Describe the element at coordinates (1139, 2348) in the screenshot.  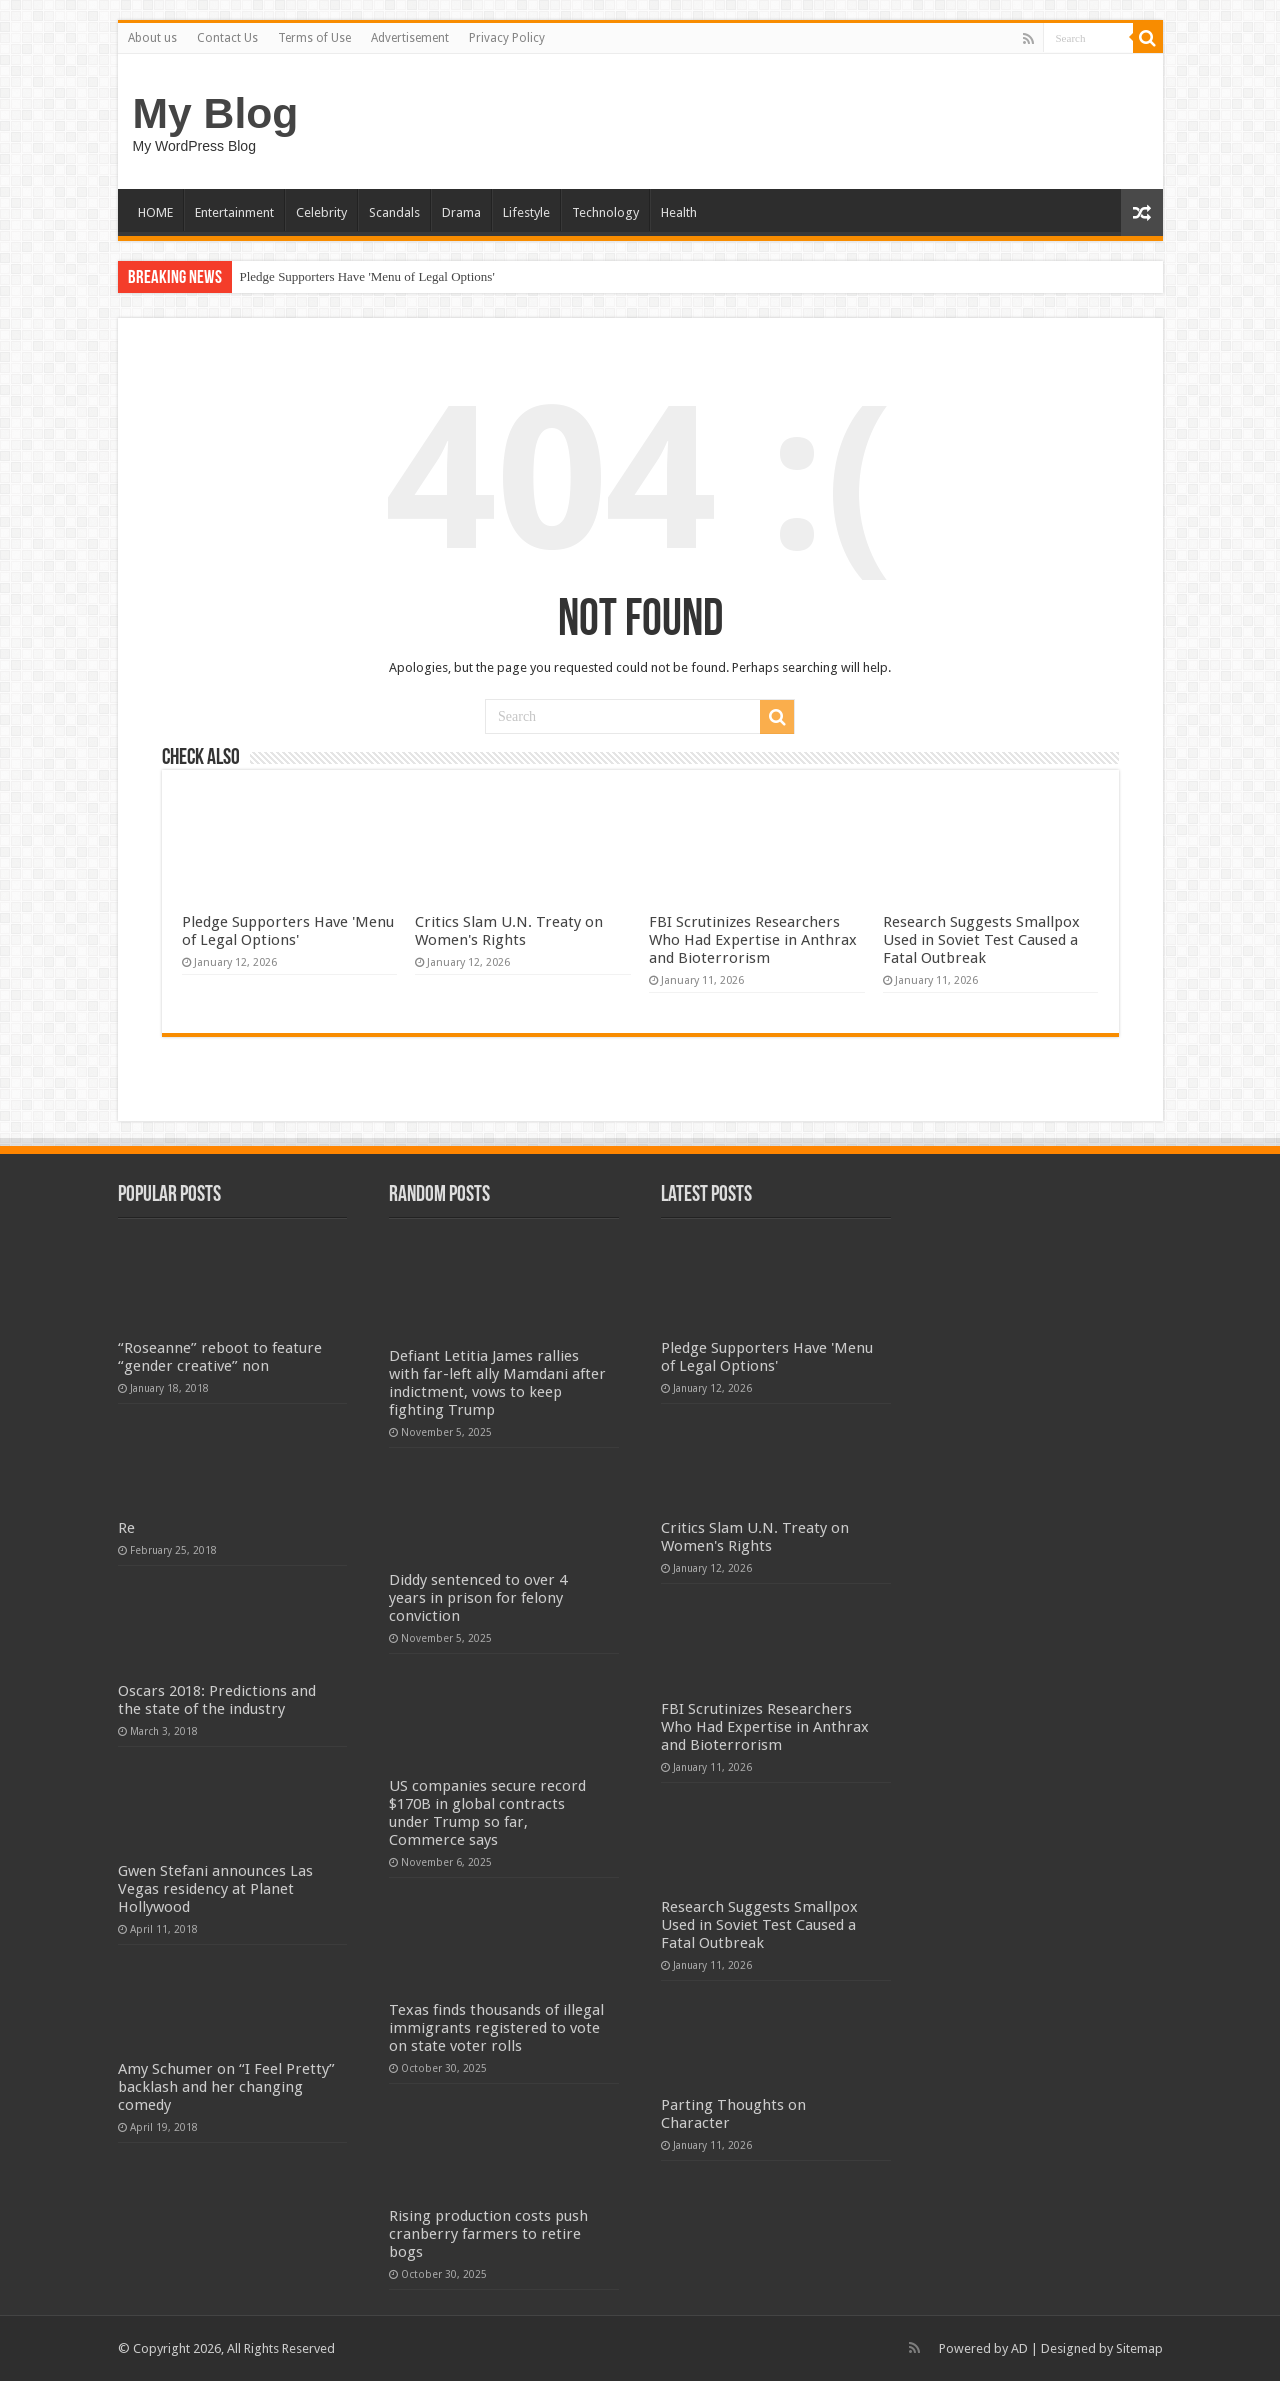
I see `Sitemap` at that location.